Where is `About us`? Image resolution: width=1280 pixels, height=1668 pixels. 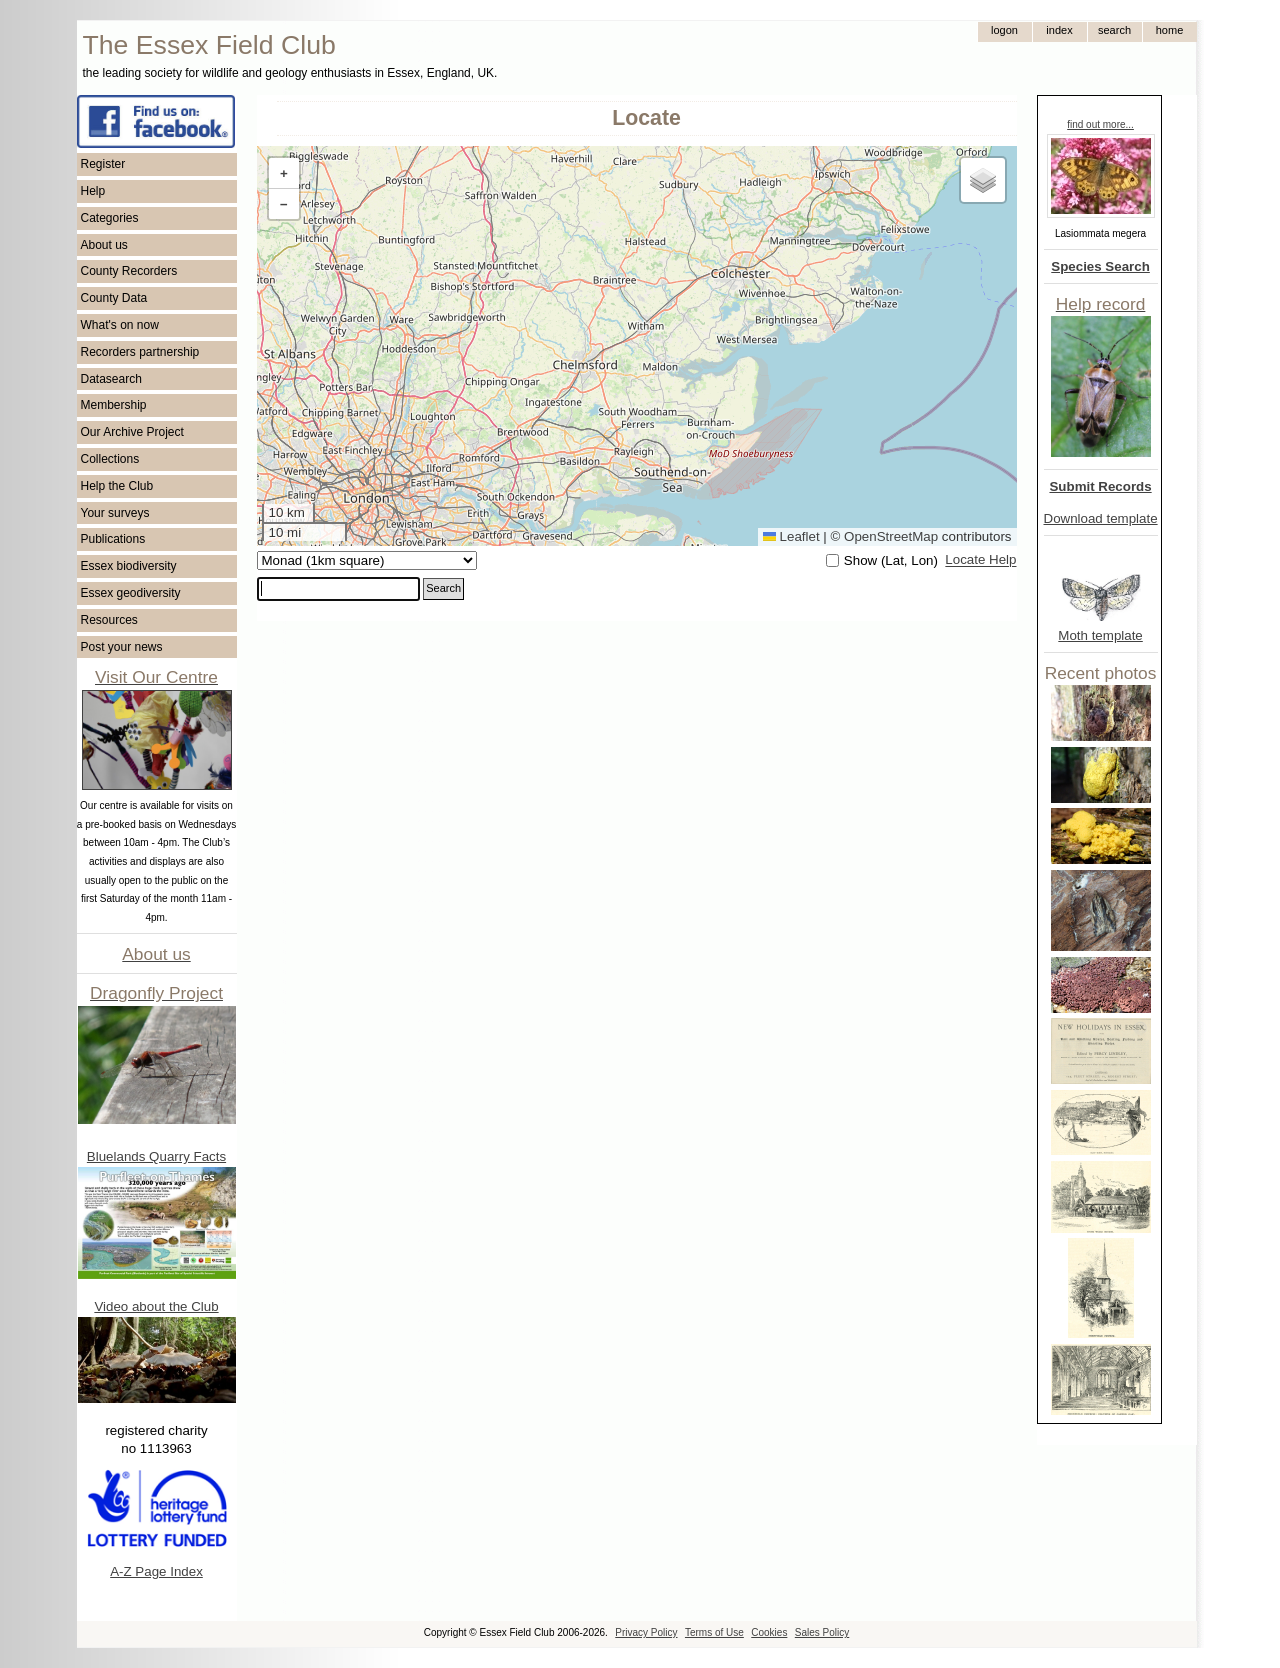 About us is located at coordinates (104, 245).